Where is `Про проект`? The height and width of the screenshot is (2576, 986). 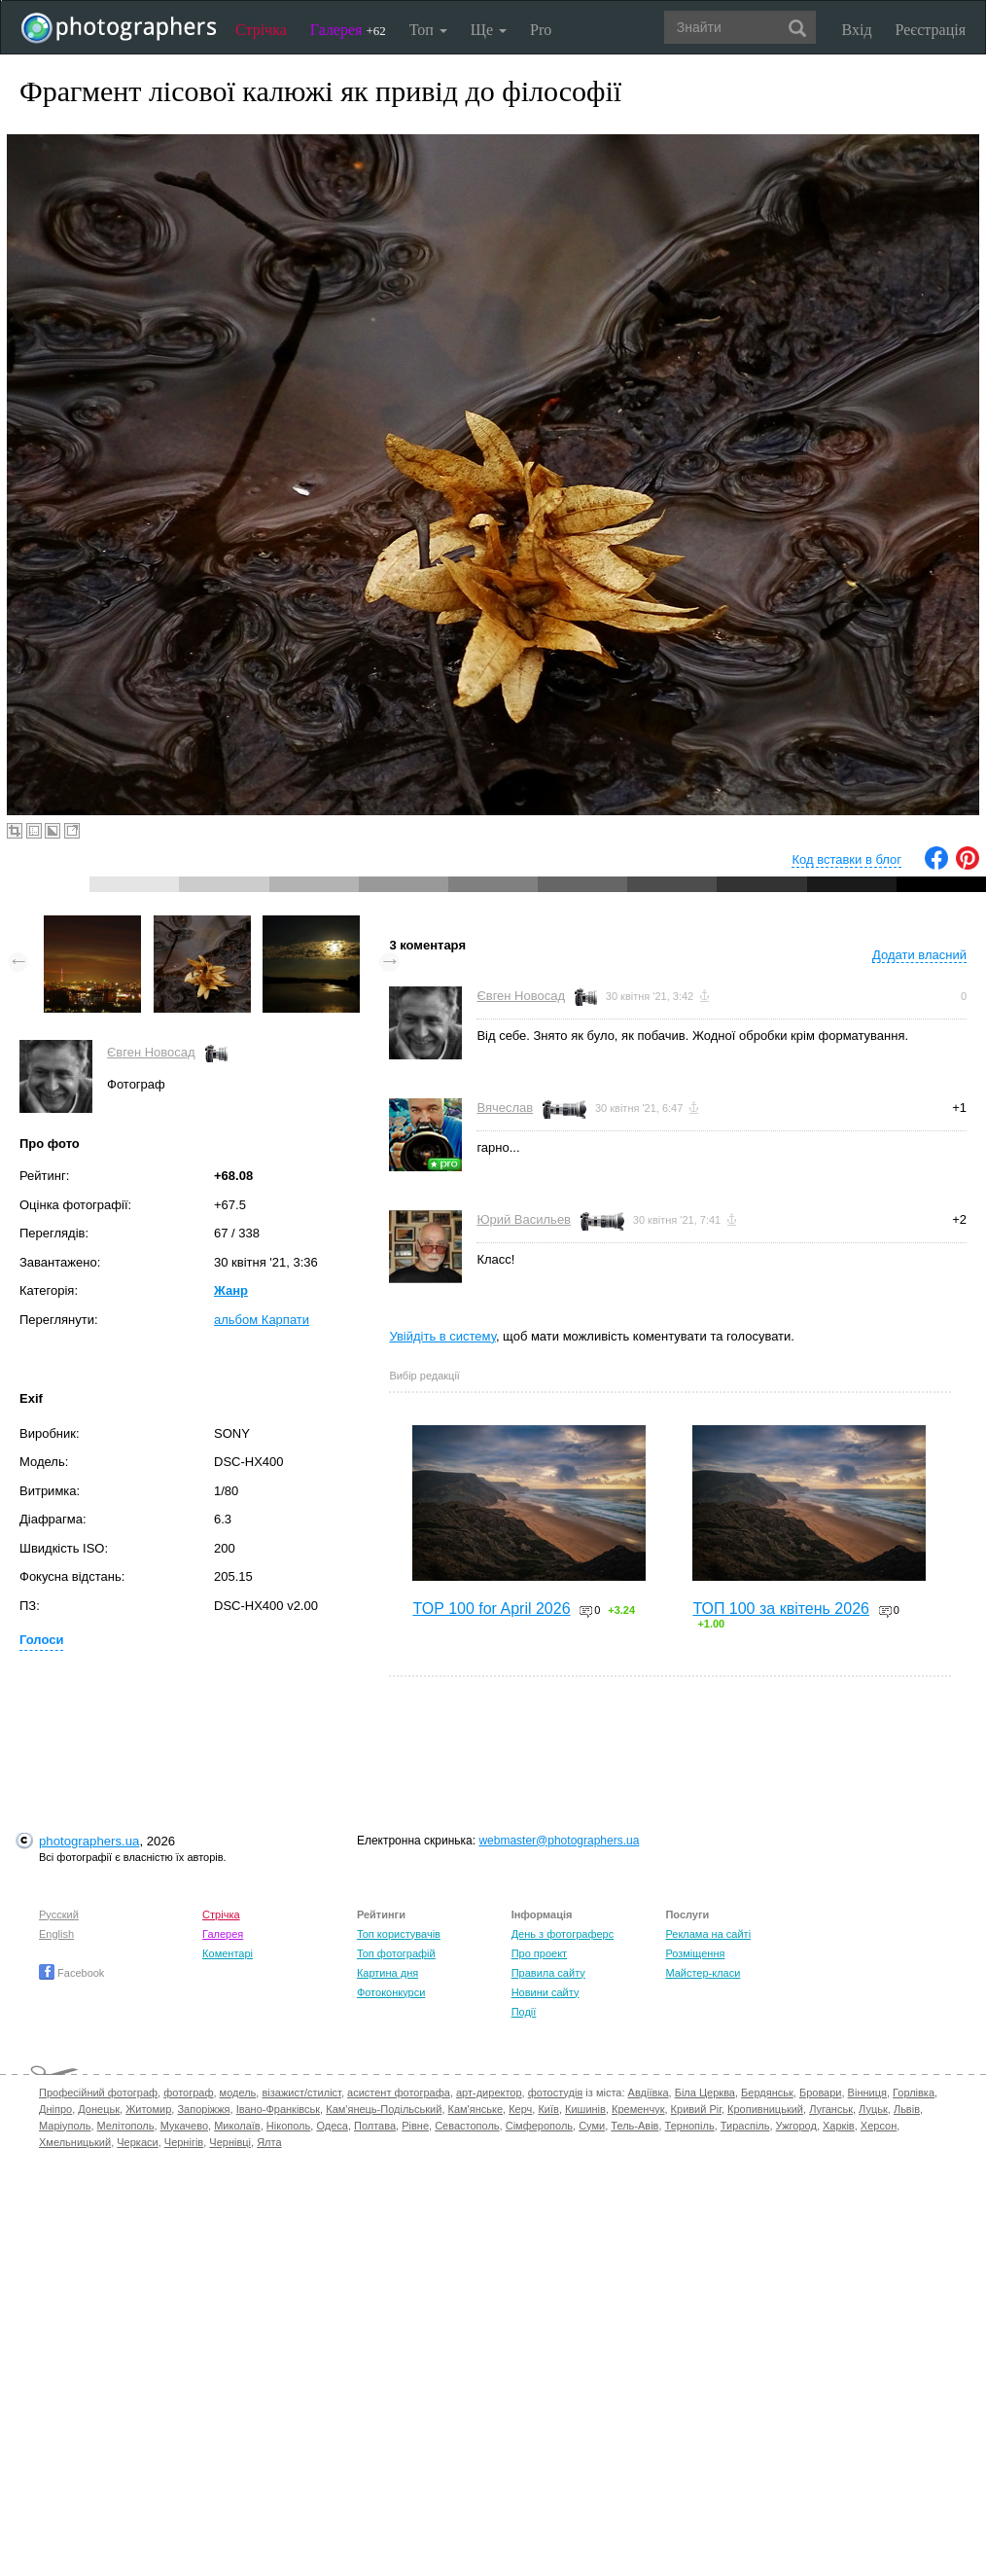
Про проект is located at coordinates (539, 1953).